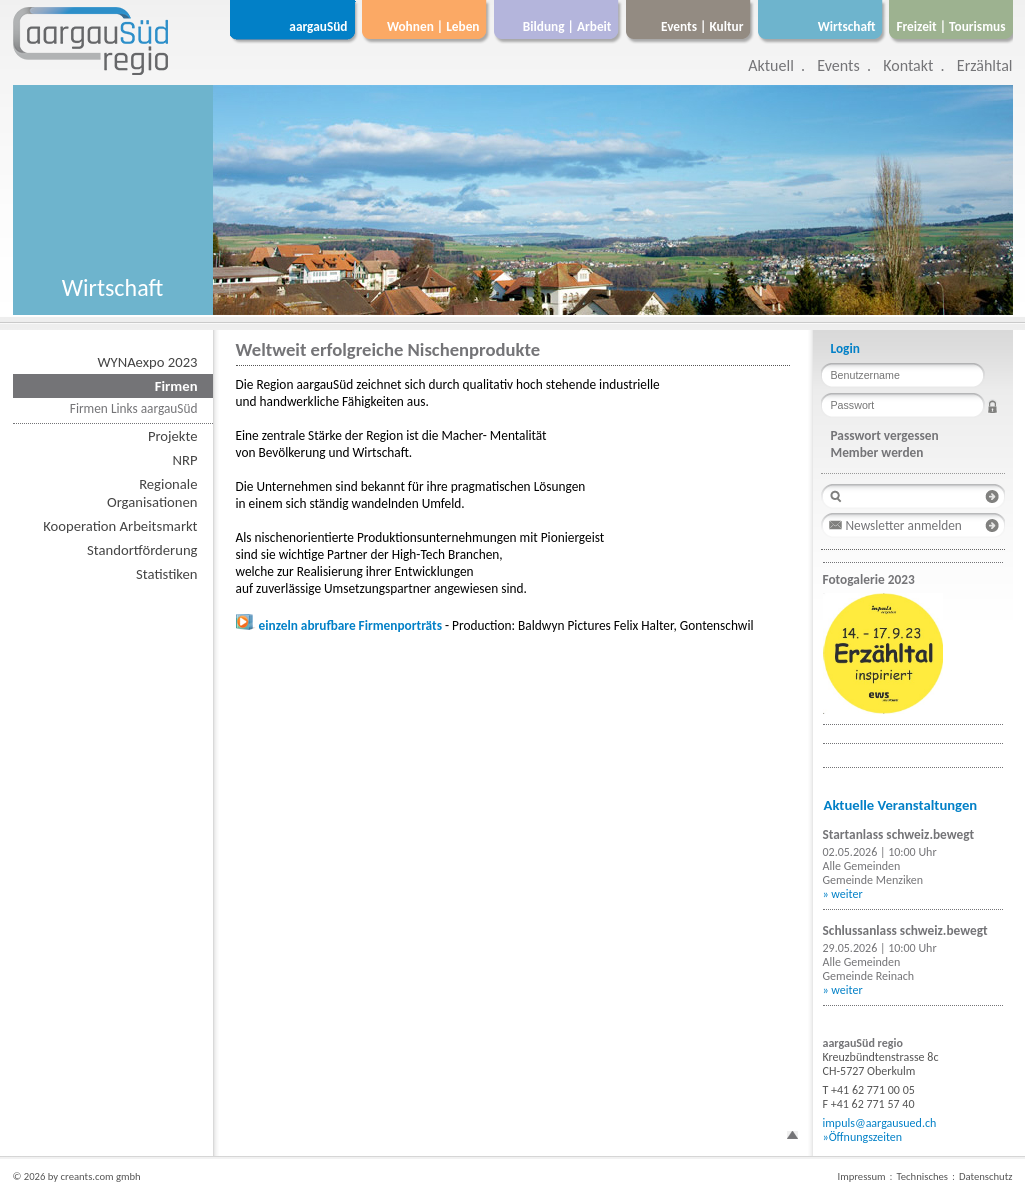 The width and height of the screenshot is (1025, 1191). What do you see at coordinates (985, 65) in the screenshot?
I see `Erzähltal` at bounding box center [985, 65].